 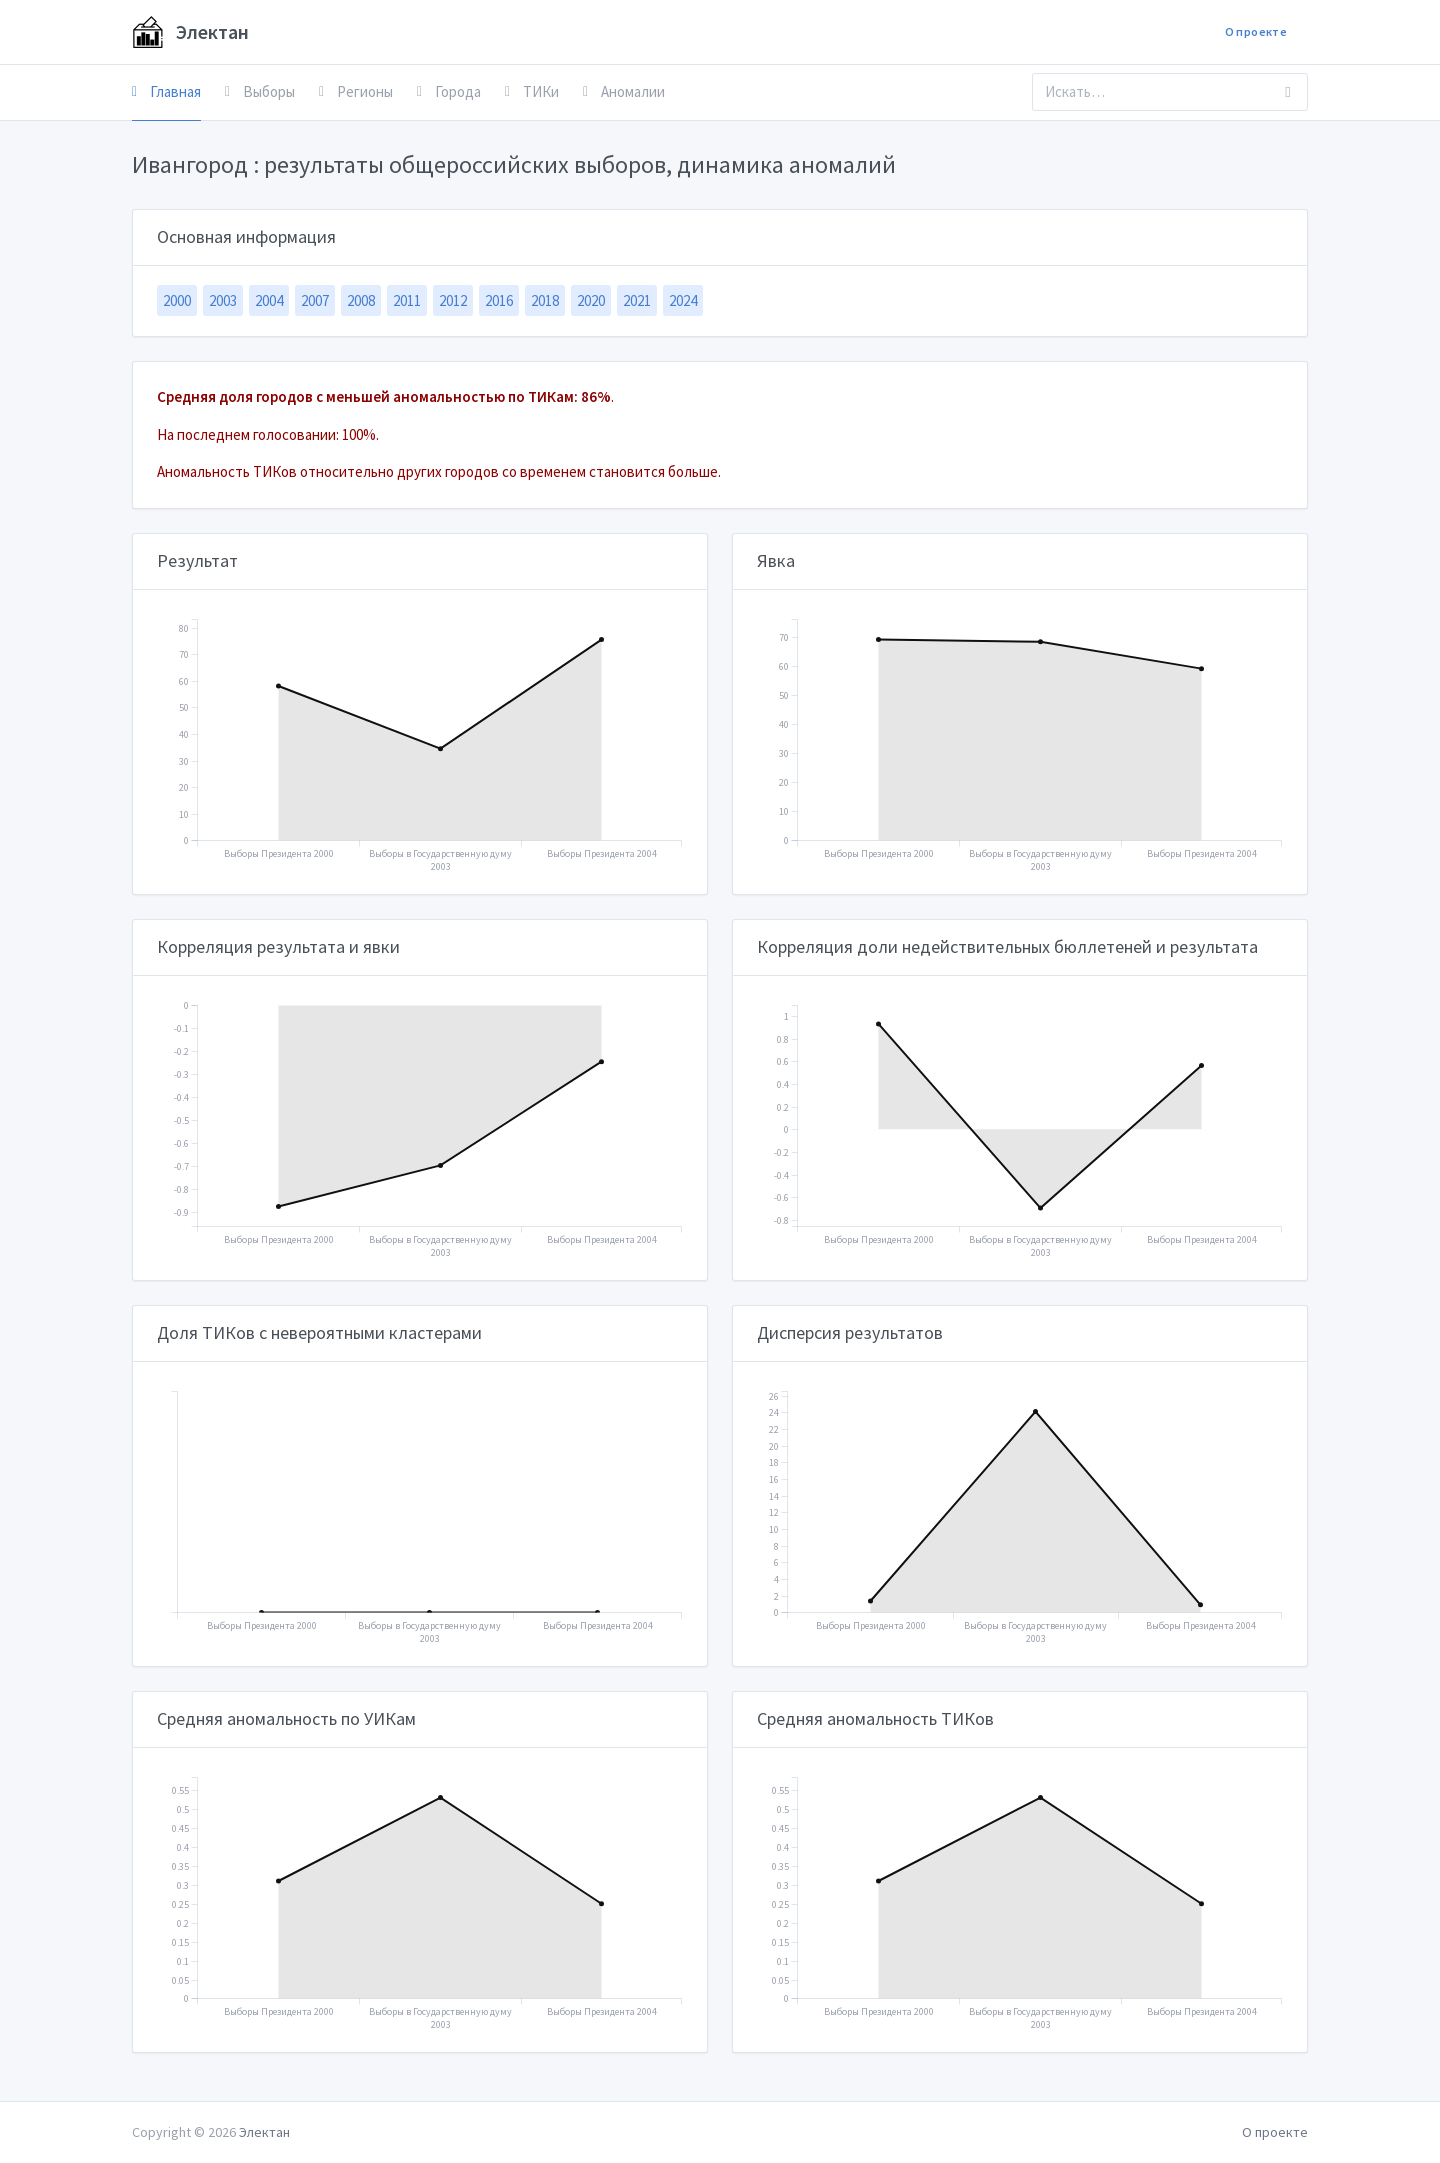 What do you see at coordinates (269, 300) in the screenshot?
I see `2004` at bounding box center [269, 300].